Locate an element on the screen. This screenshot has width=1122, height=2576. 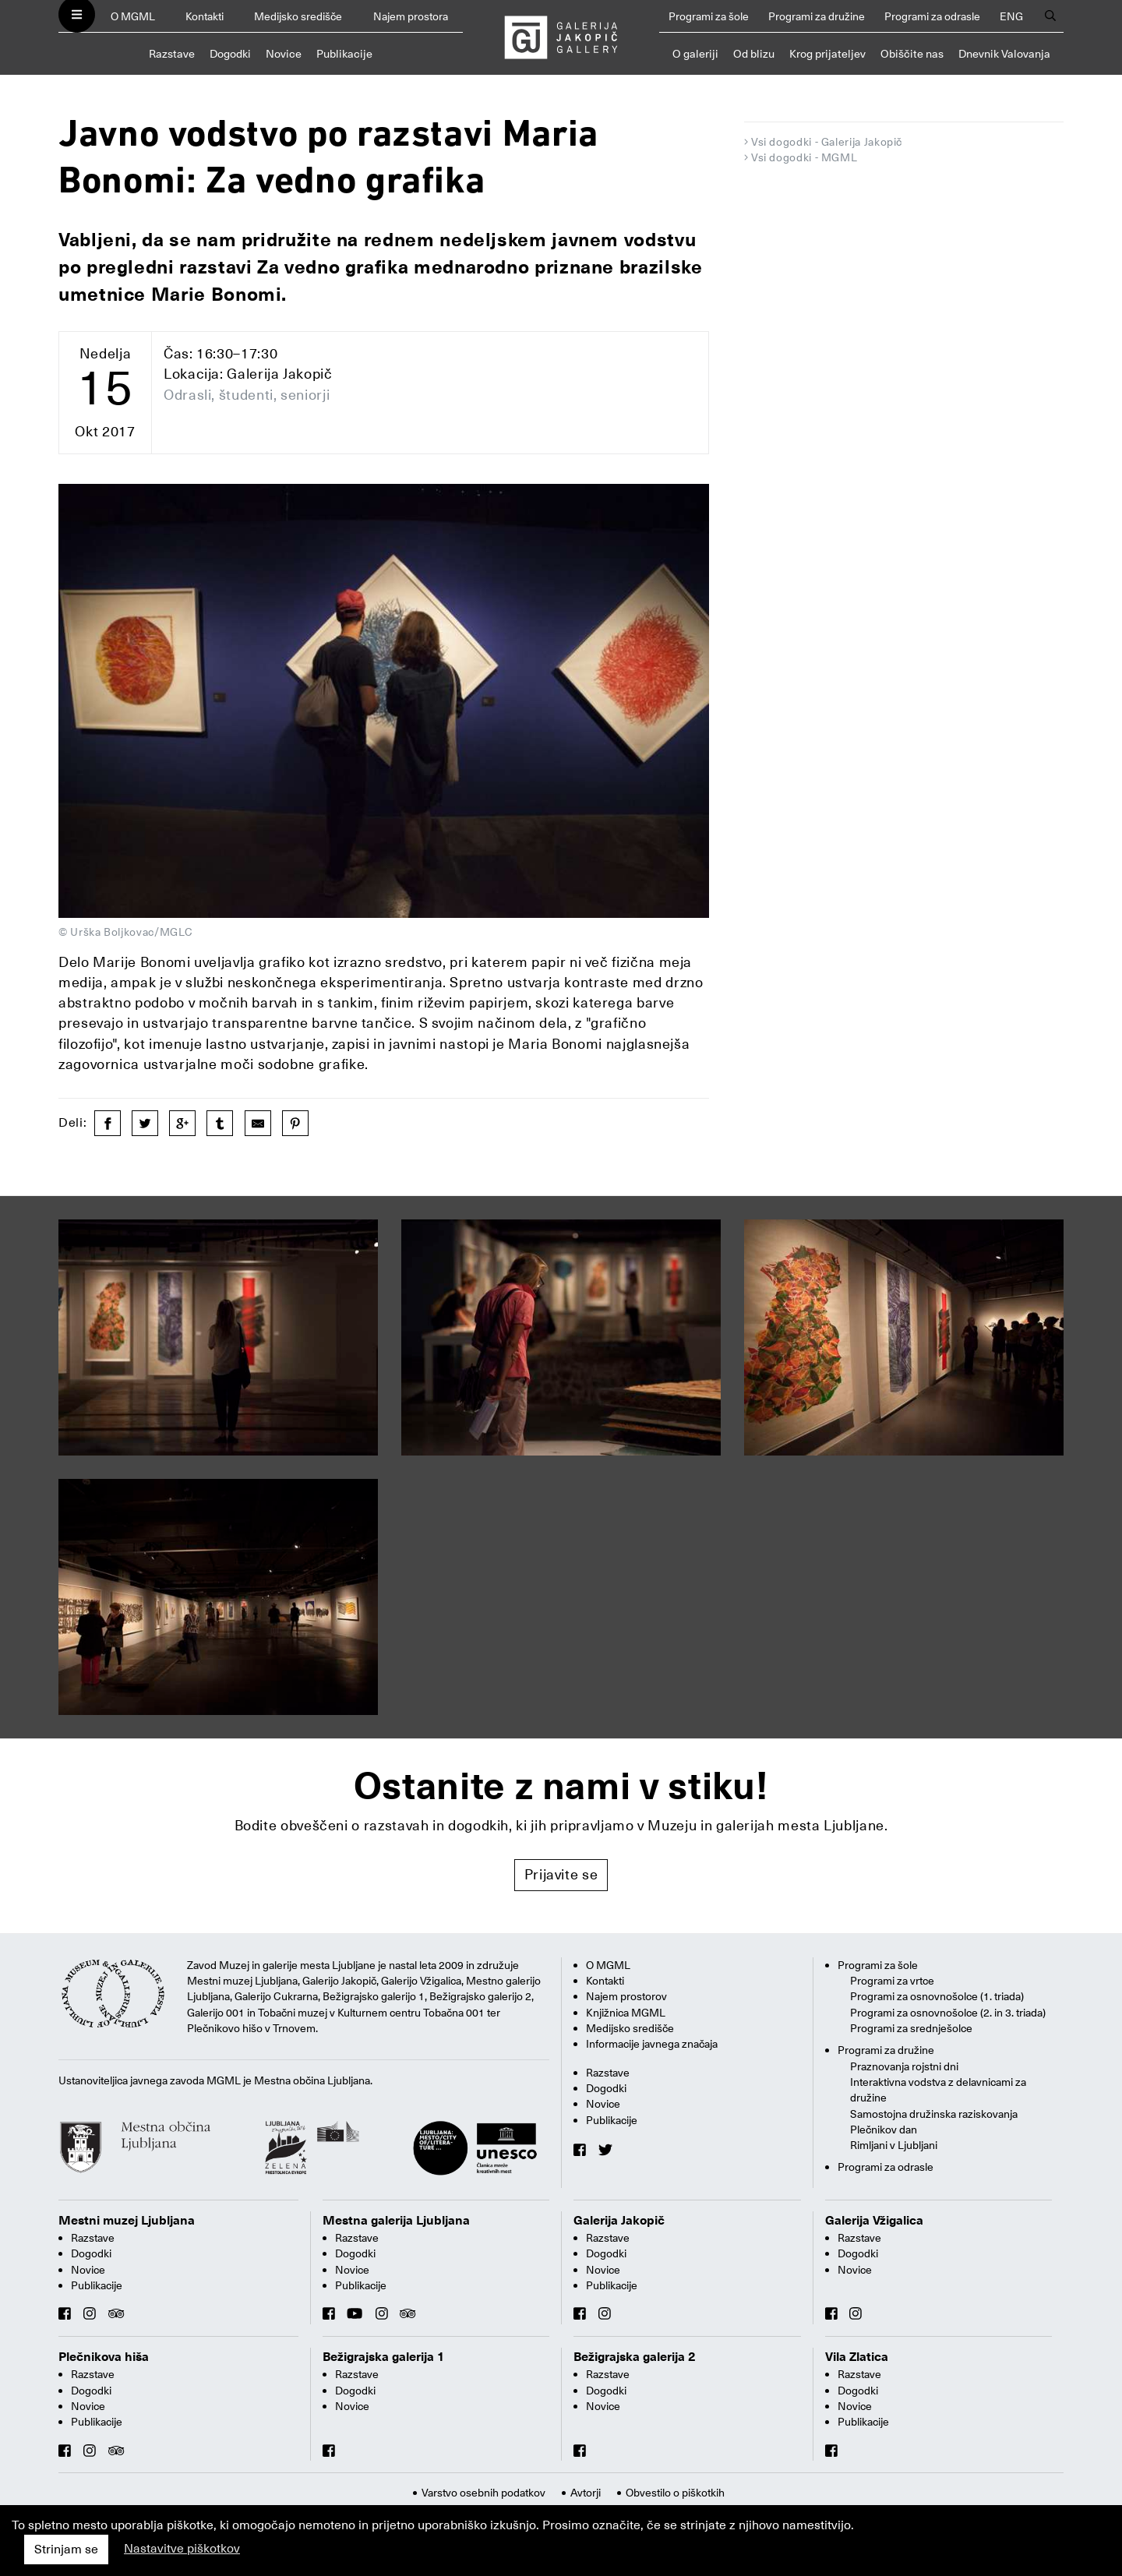
Strinjam se is located at coordinates (66, 2549).